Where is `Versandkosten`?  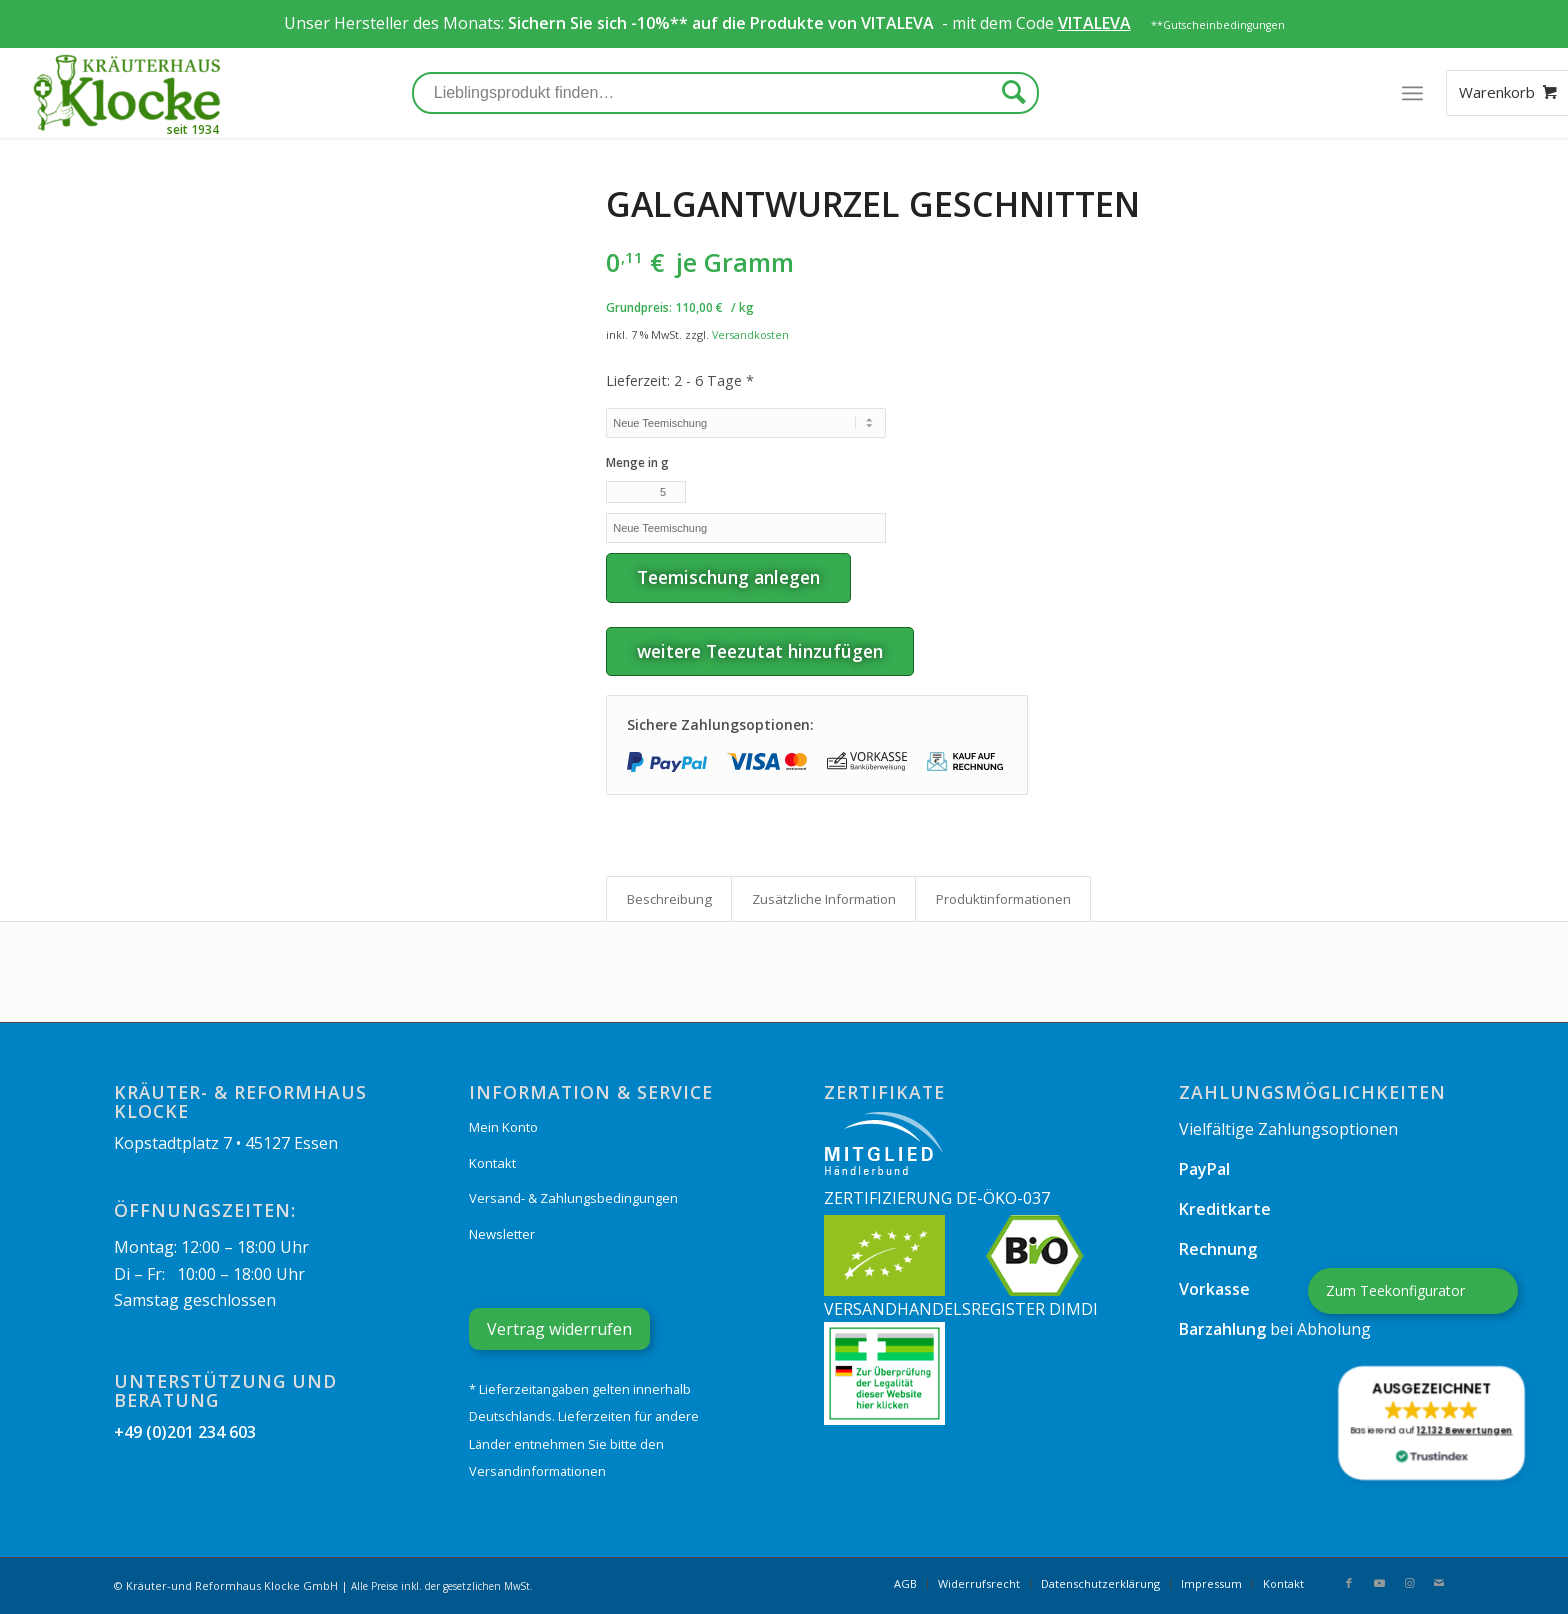
Versandkosten is located at coordinates (750, 334).